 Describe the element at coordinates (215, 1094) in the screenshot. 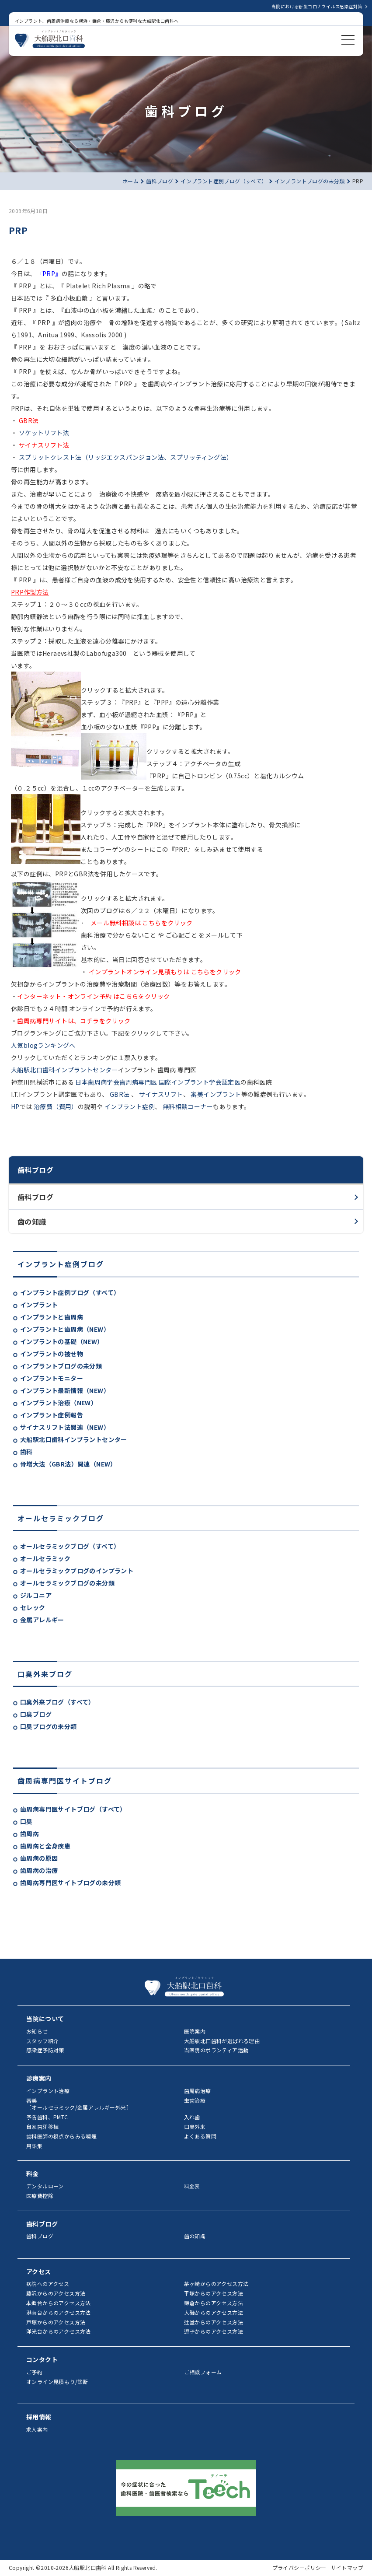

I see `審美インプラント` at that location.